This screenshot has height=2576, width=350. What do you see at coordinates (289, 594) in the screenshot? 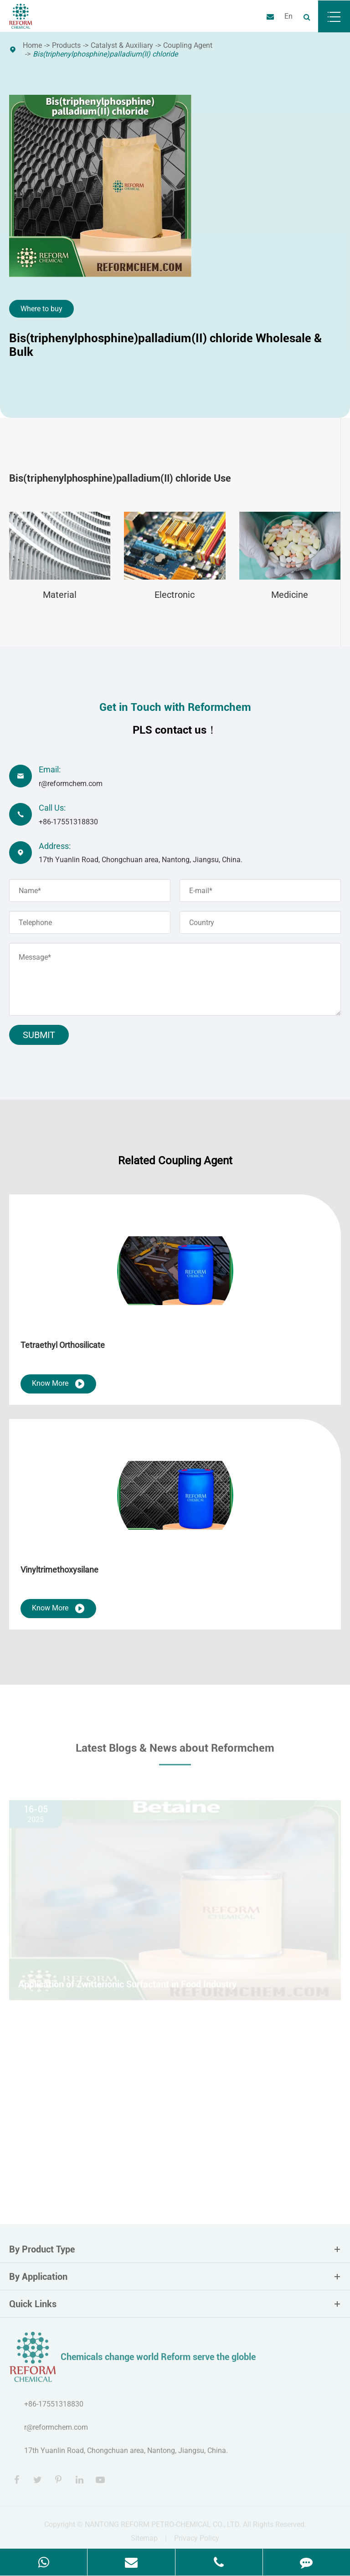
I see `Medicine` at bounding box center [289, 594].